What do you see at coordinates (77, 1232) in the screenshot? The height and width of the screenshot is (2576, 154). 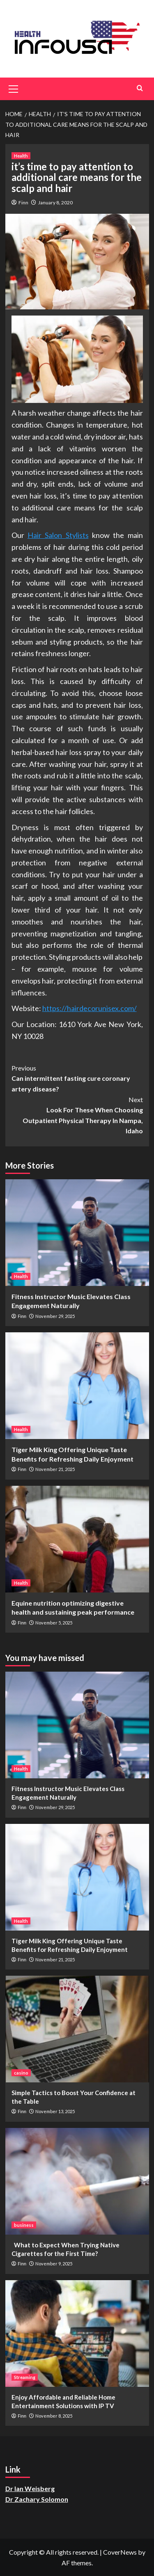 I see `[Fitness Instructor Music Elevates Class Engagement Naturally]` at bounding box center [77, 1232].